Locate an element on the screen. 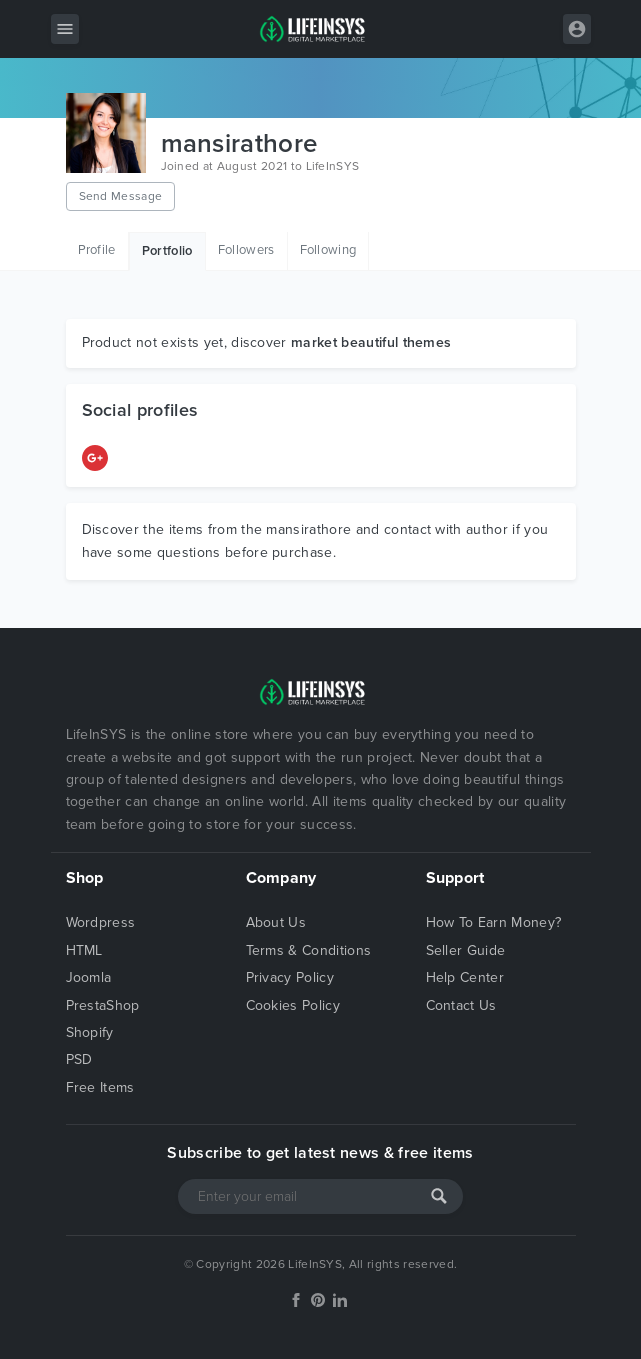  Following is located at coordinates (328, 250).